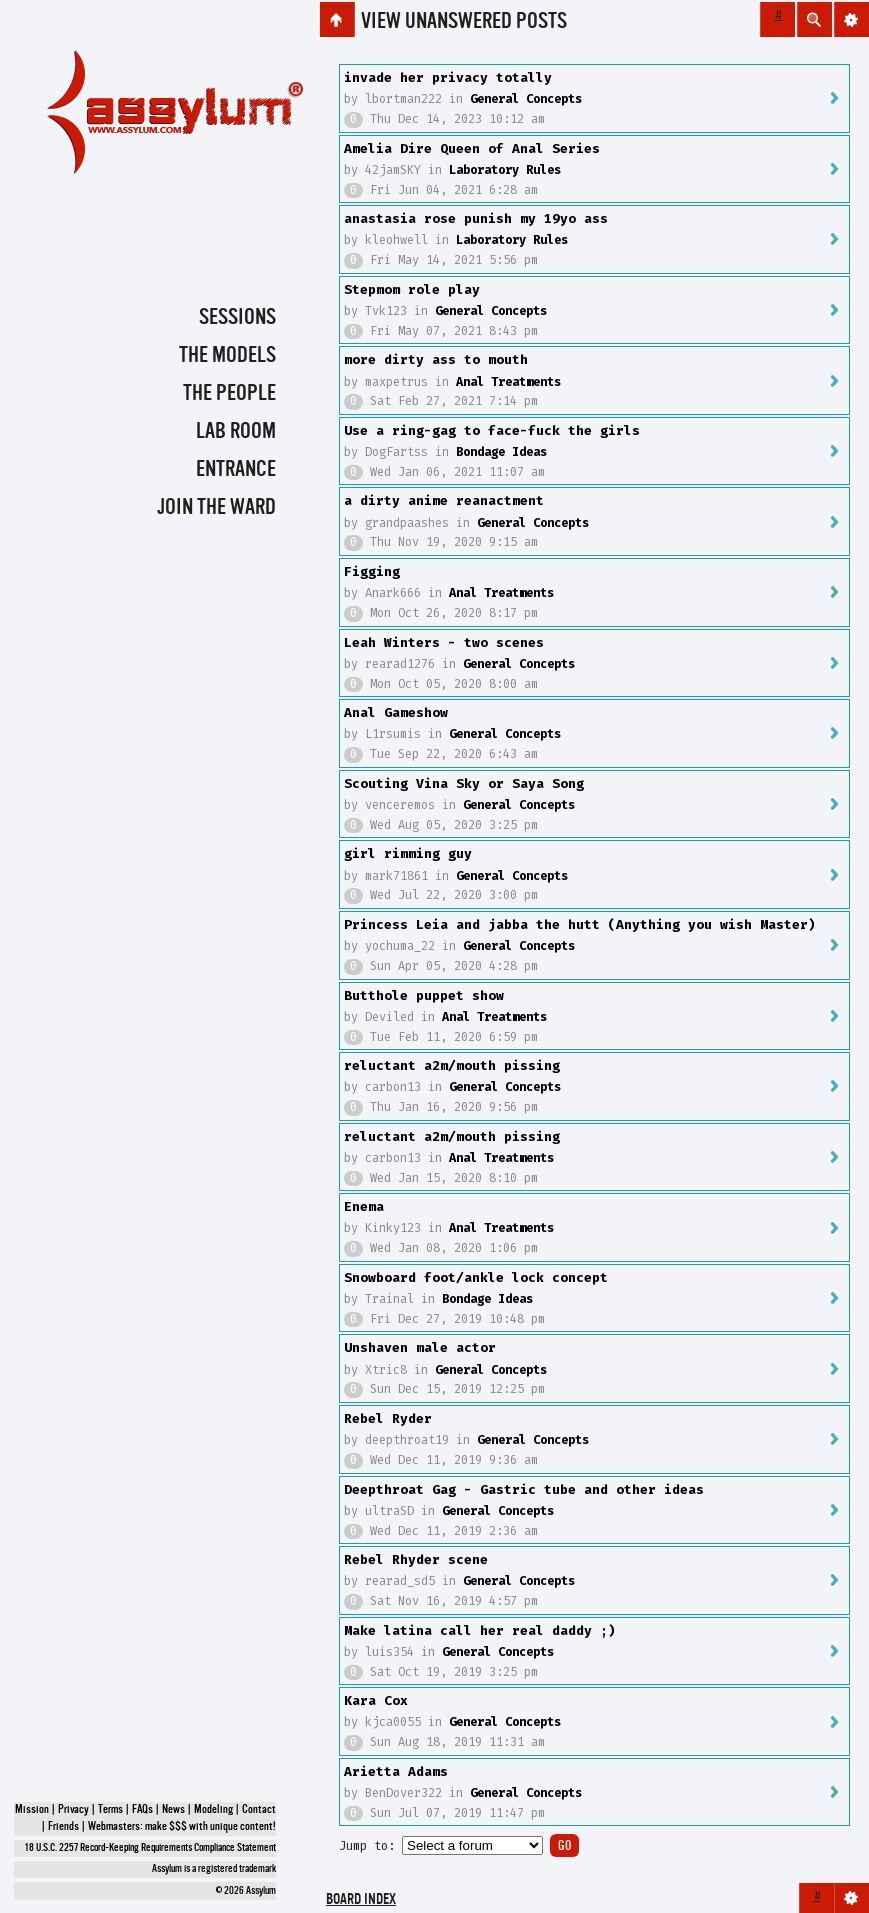 The image size is (869, 1913). I want to click on Kara Cox, so click(376, 1700).